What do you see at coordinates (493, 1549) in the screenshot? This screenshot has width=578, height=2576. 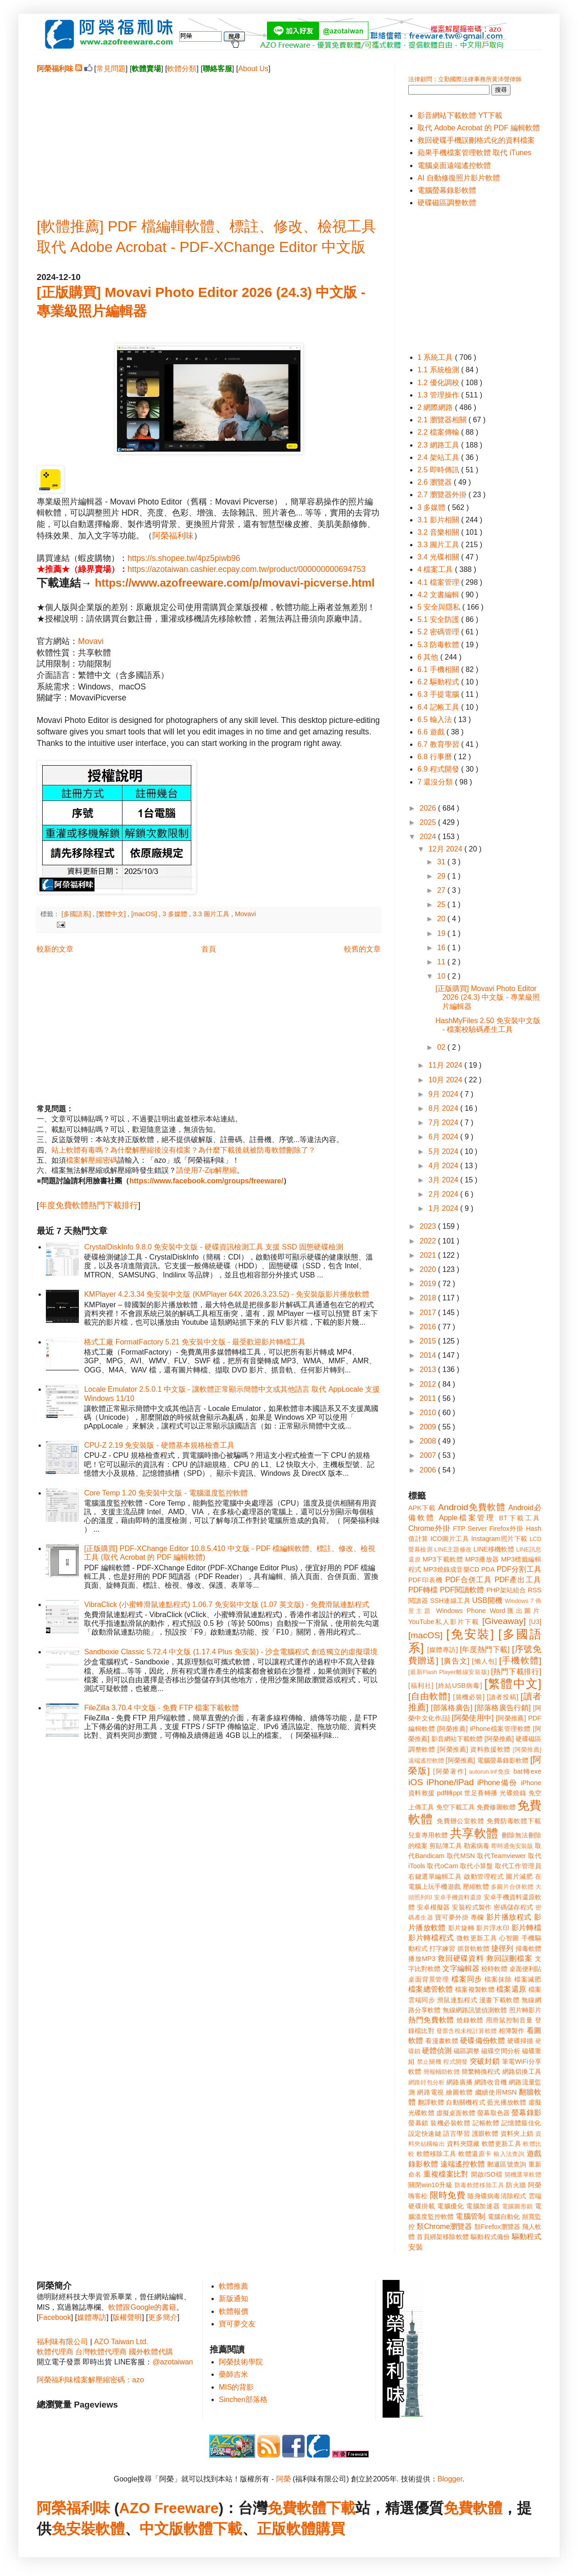 I see `LINE移機軟體` at bounding box center [493, 1549].